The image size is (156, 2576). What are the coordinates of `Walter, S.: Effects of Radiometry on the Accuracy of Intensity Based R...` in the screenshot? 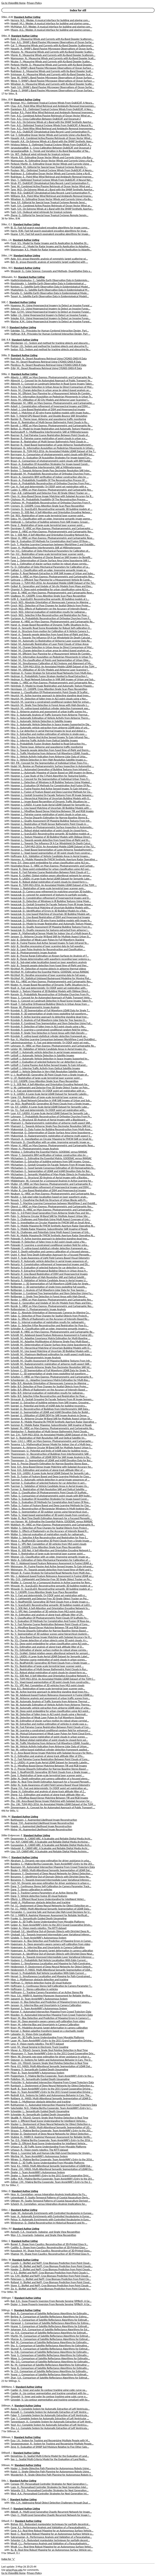 It's located at (50, 1531).